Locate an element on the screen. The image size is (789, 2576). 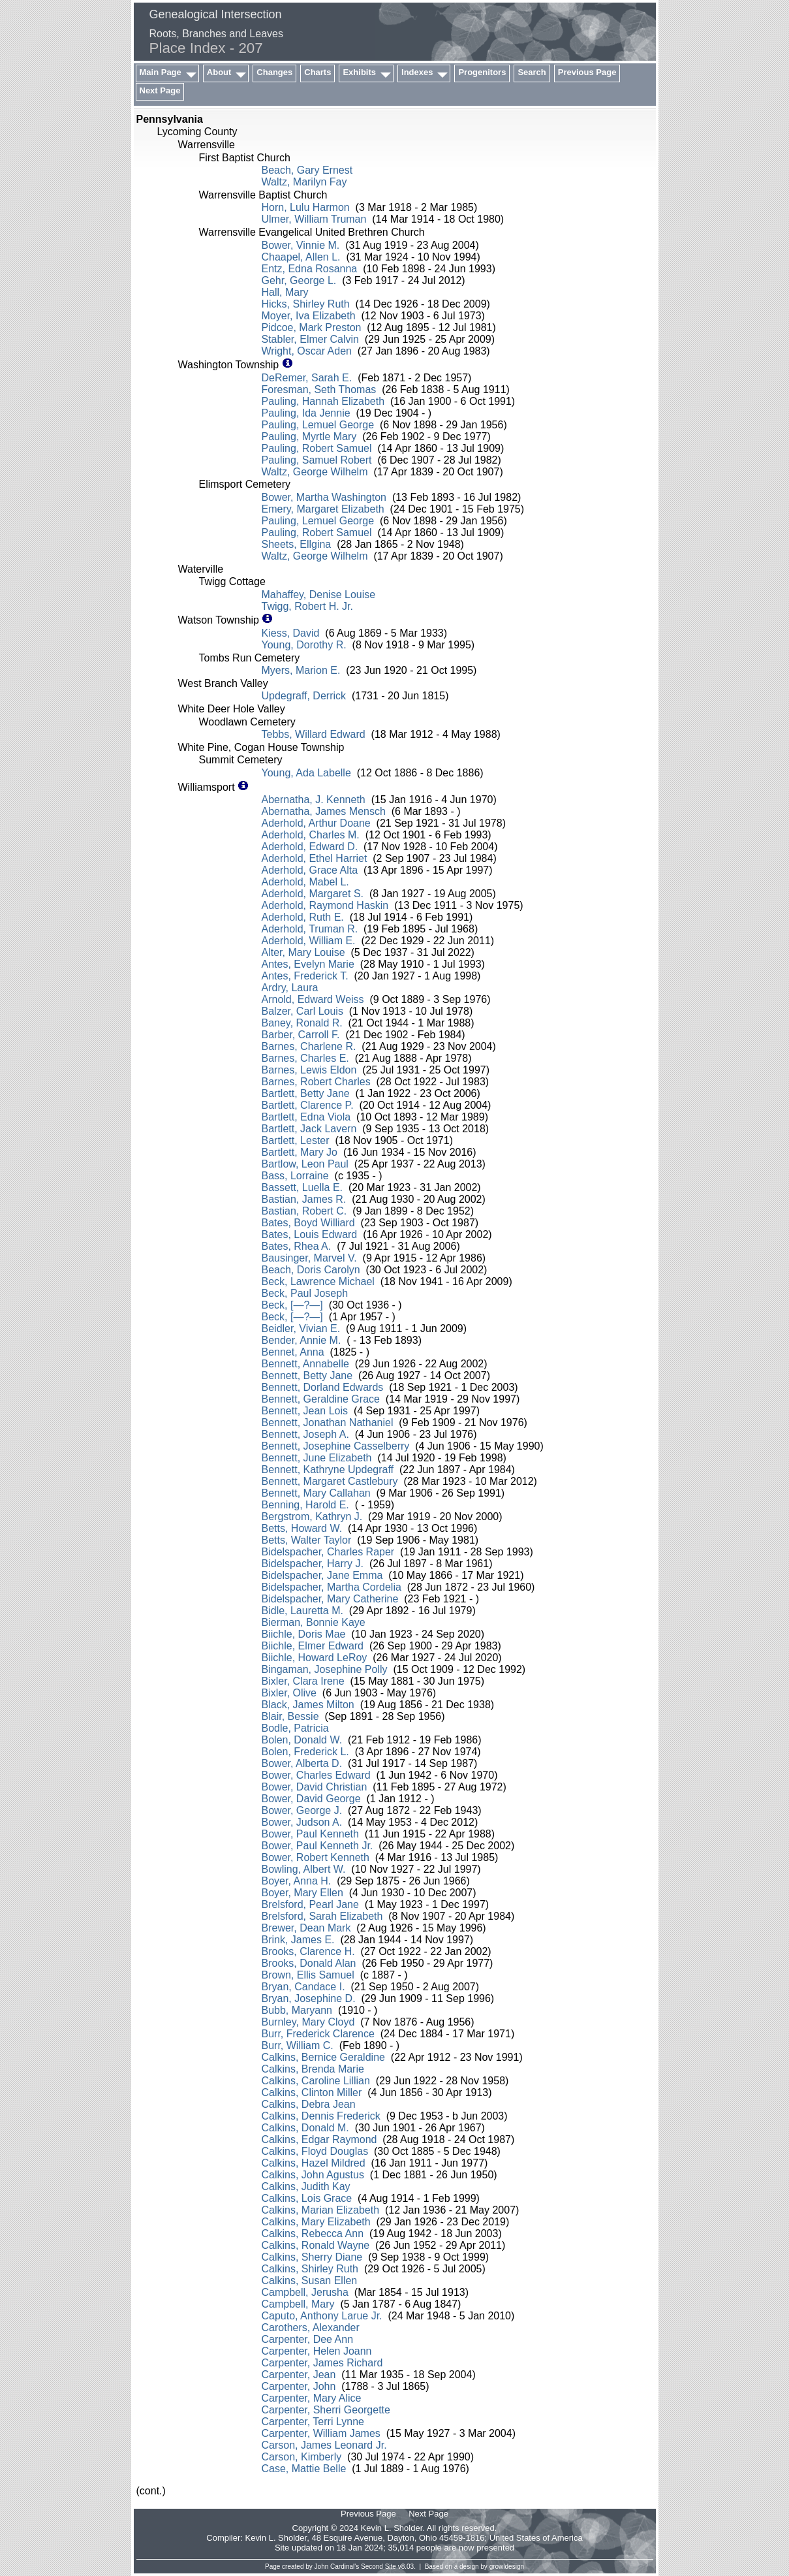
Beidler, Vivian E. is located at coordinates (301, 1328).